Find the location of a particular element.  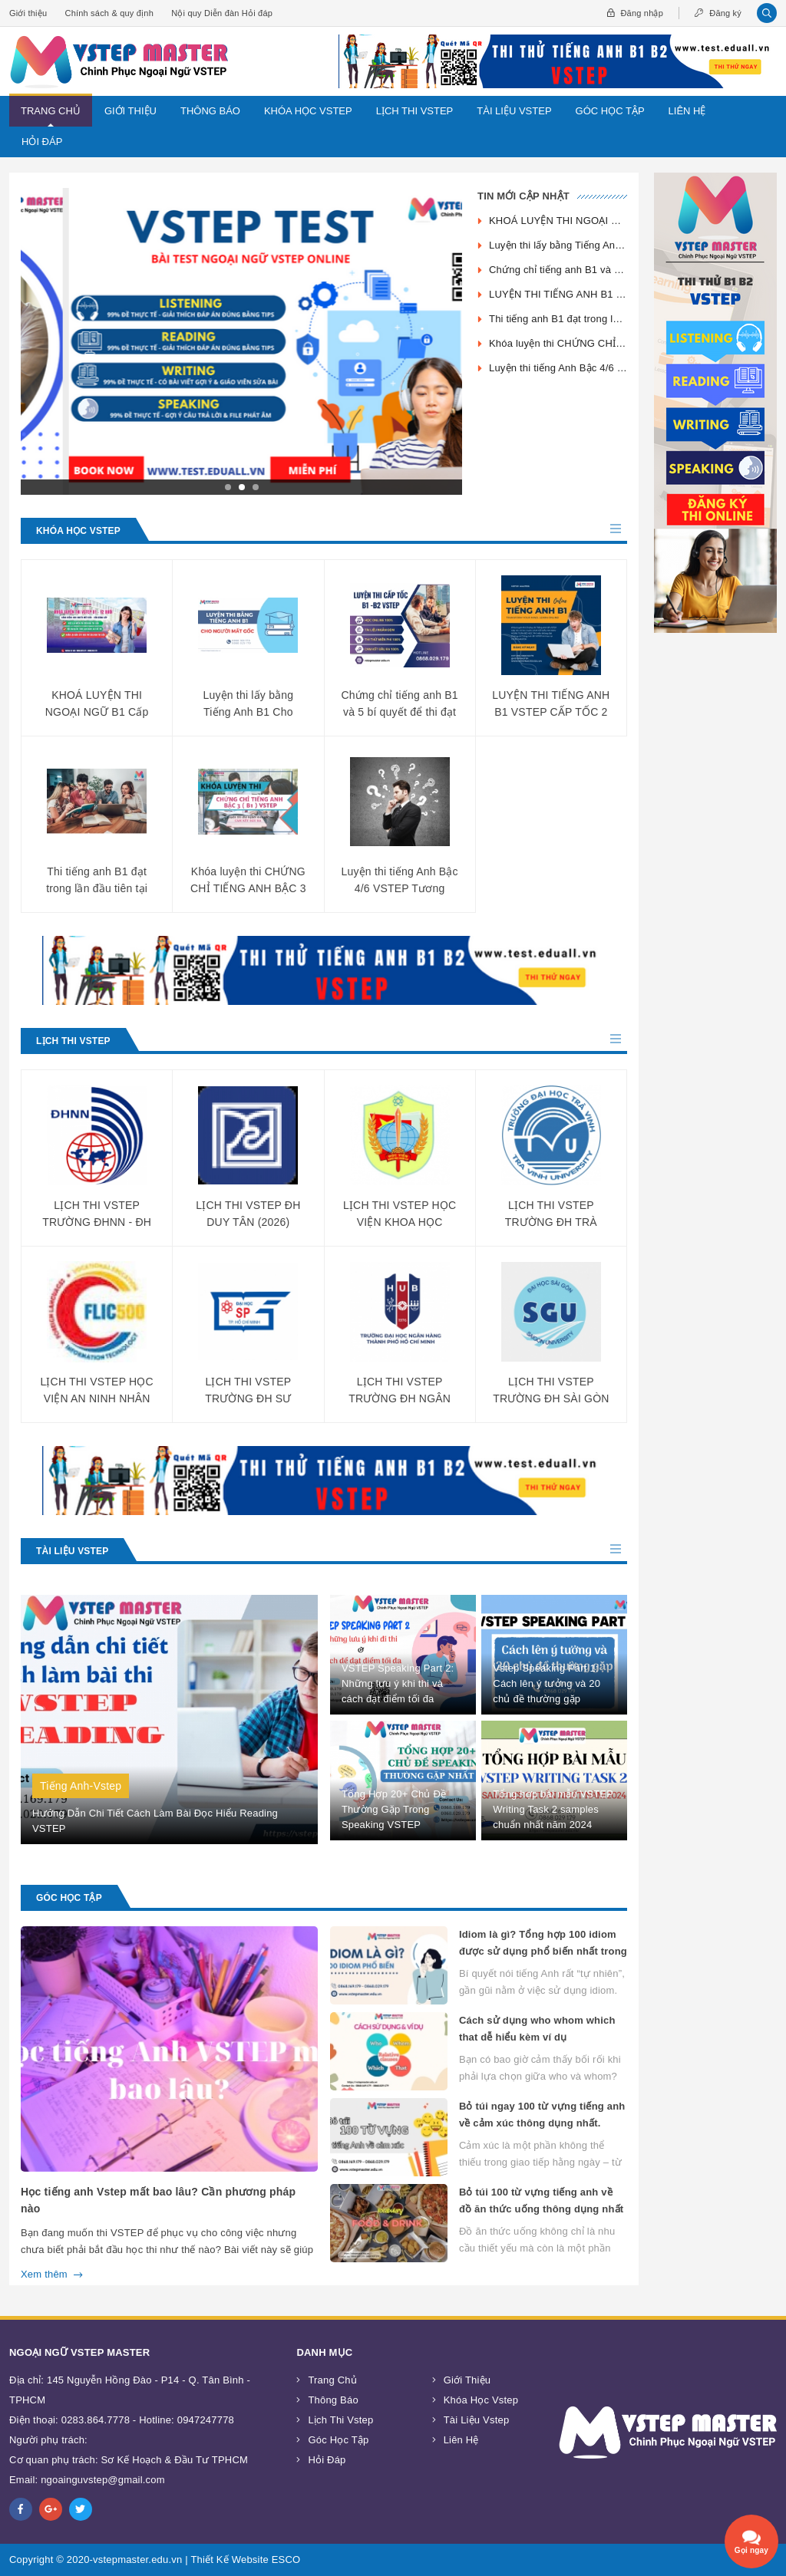

Luyện thi lấy bằng Tiếng Anh B1 Cho Người Mất Gốc is located at coordinates (558, 245).